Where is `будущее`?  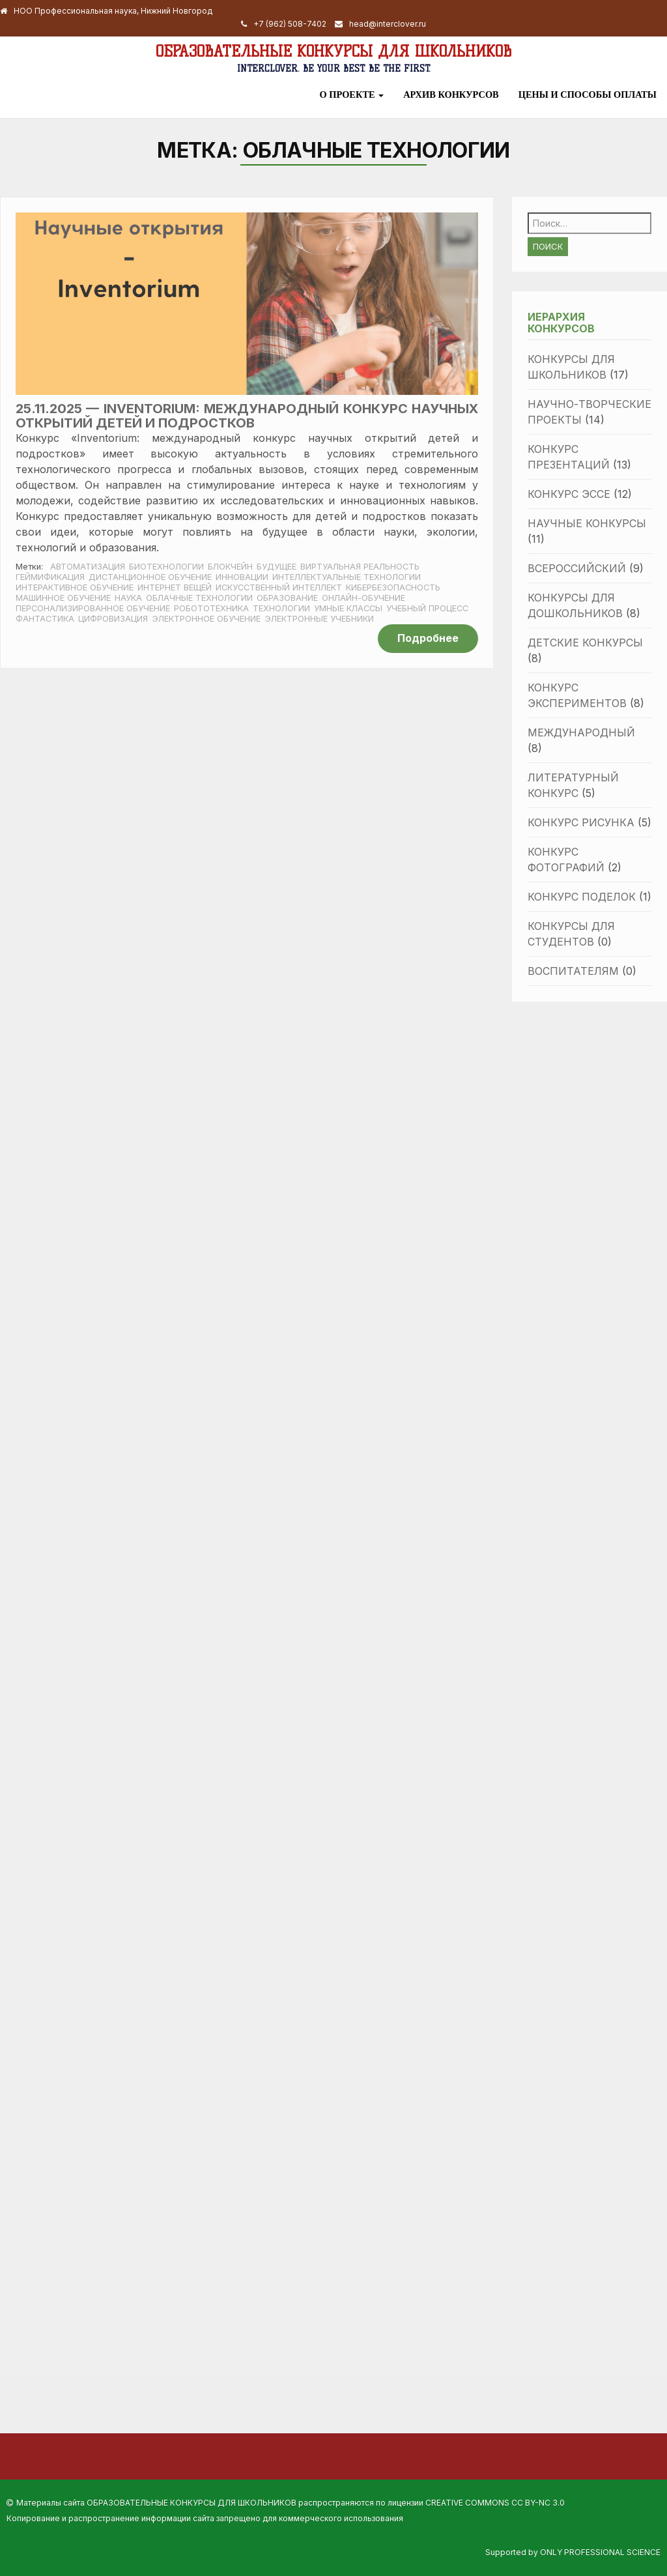
будущее is located at coordinates (276, 567).